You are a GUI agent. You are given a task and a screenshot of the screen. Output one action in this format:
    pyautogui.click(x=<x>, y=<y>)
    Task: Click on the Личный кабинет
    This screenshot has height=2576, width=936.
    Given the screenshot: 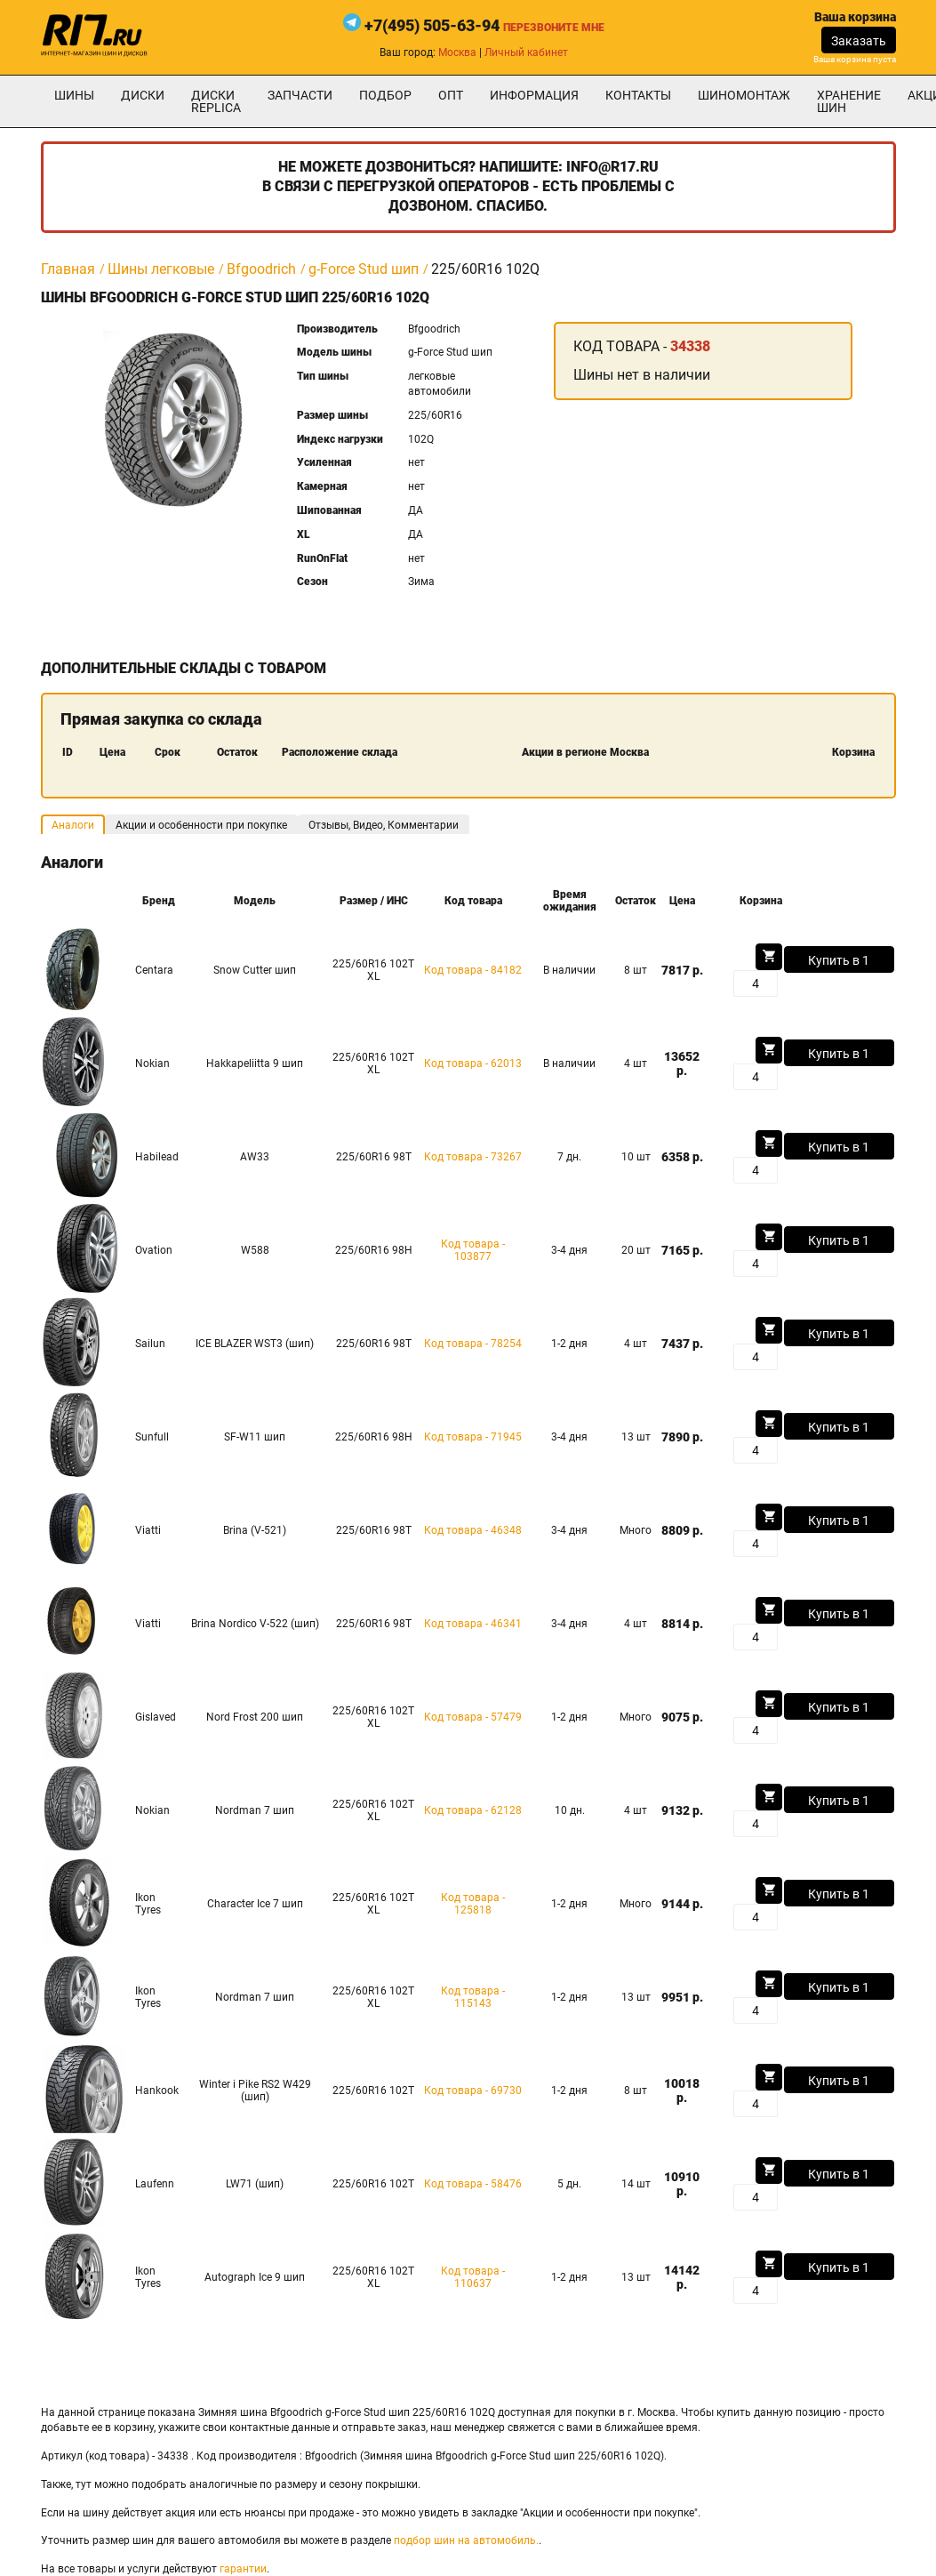 What is the action you would take?
    pyautogui.click(x=526, y=52)
    